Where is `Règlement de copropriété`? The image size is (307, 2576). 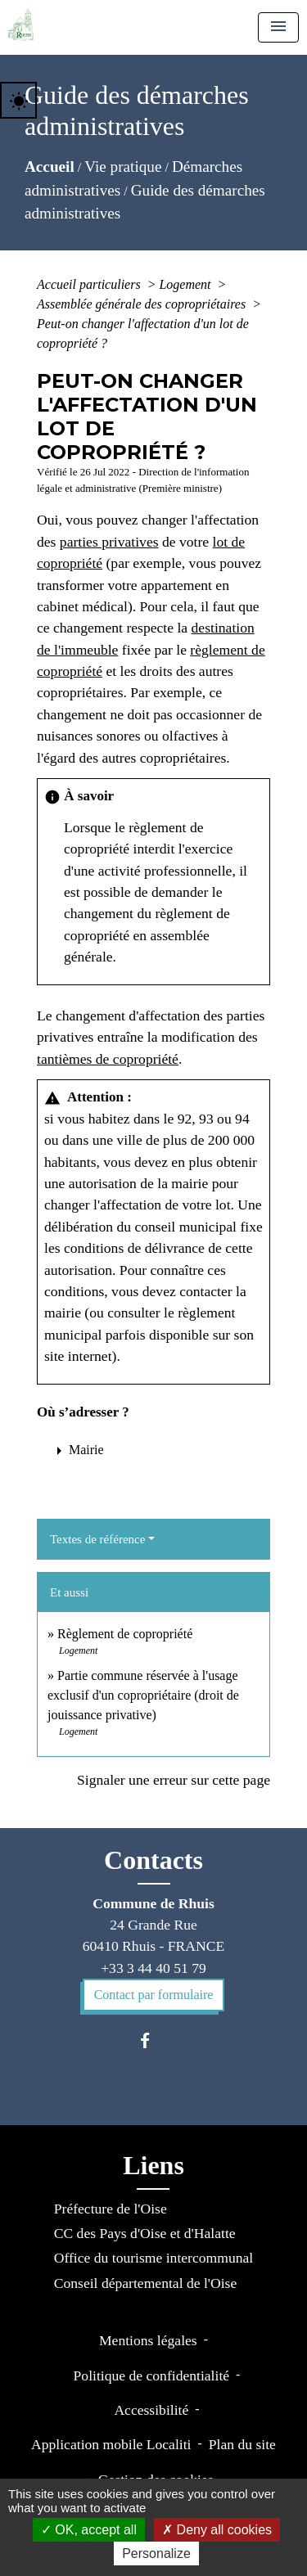 Règlement de copropriété is located at coordinates (124, 1634).